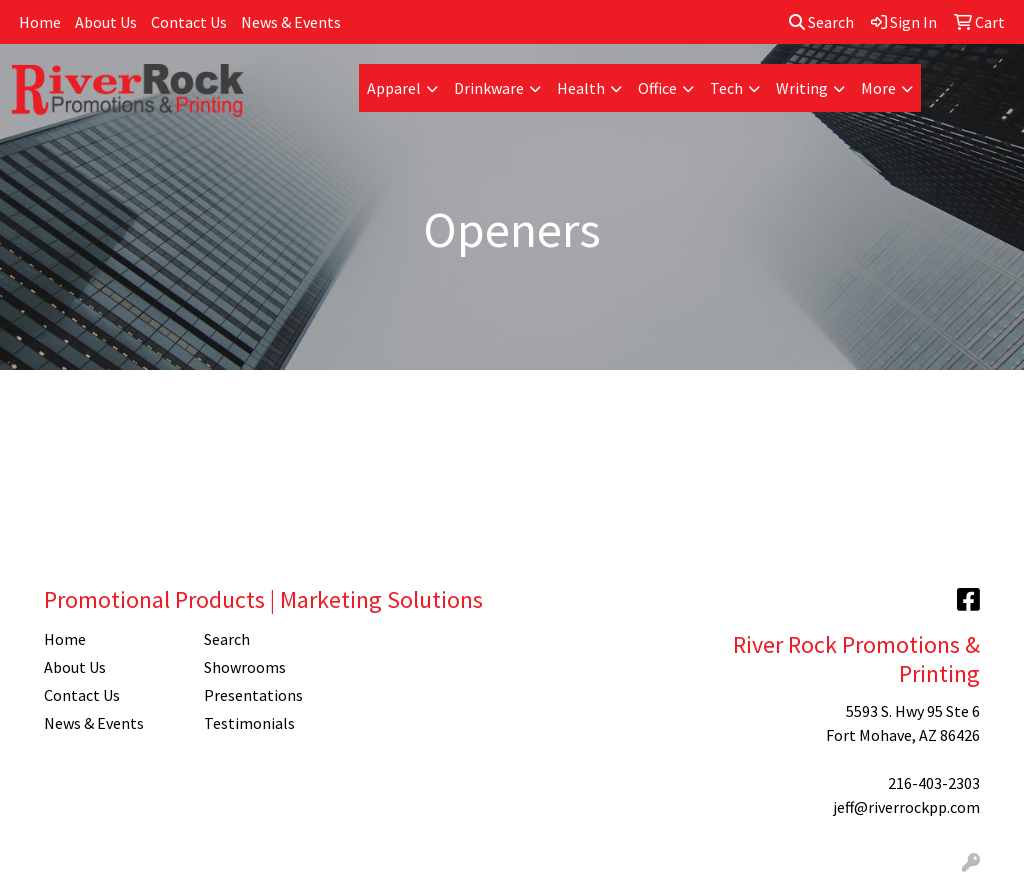 Image resolution: width=1024 pixels, height=875 pixels. Describe the element at coordinates (726, 88) in the screenshot. I see `Tech [button]` at that location.